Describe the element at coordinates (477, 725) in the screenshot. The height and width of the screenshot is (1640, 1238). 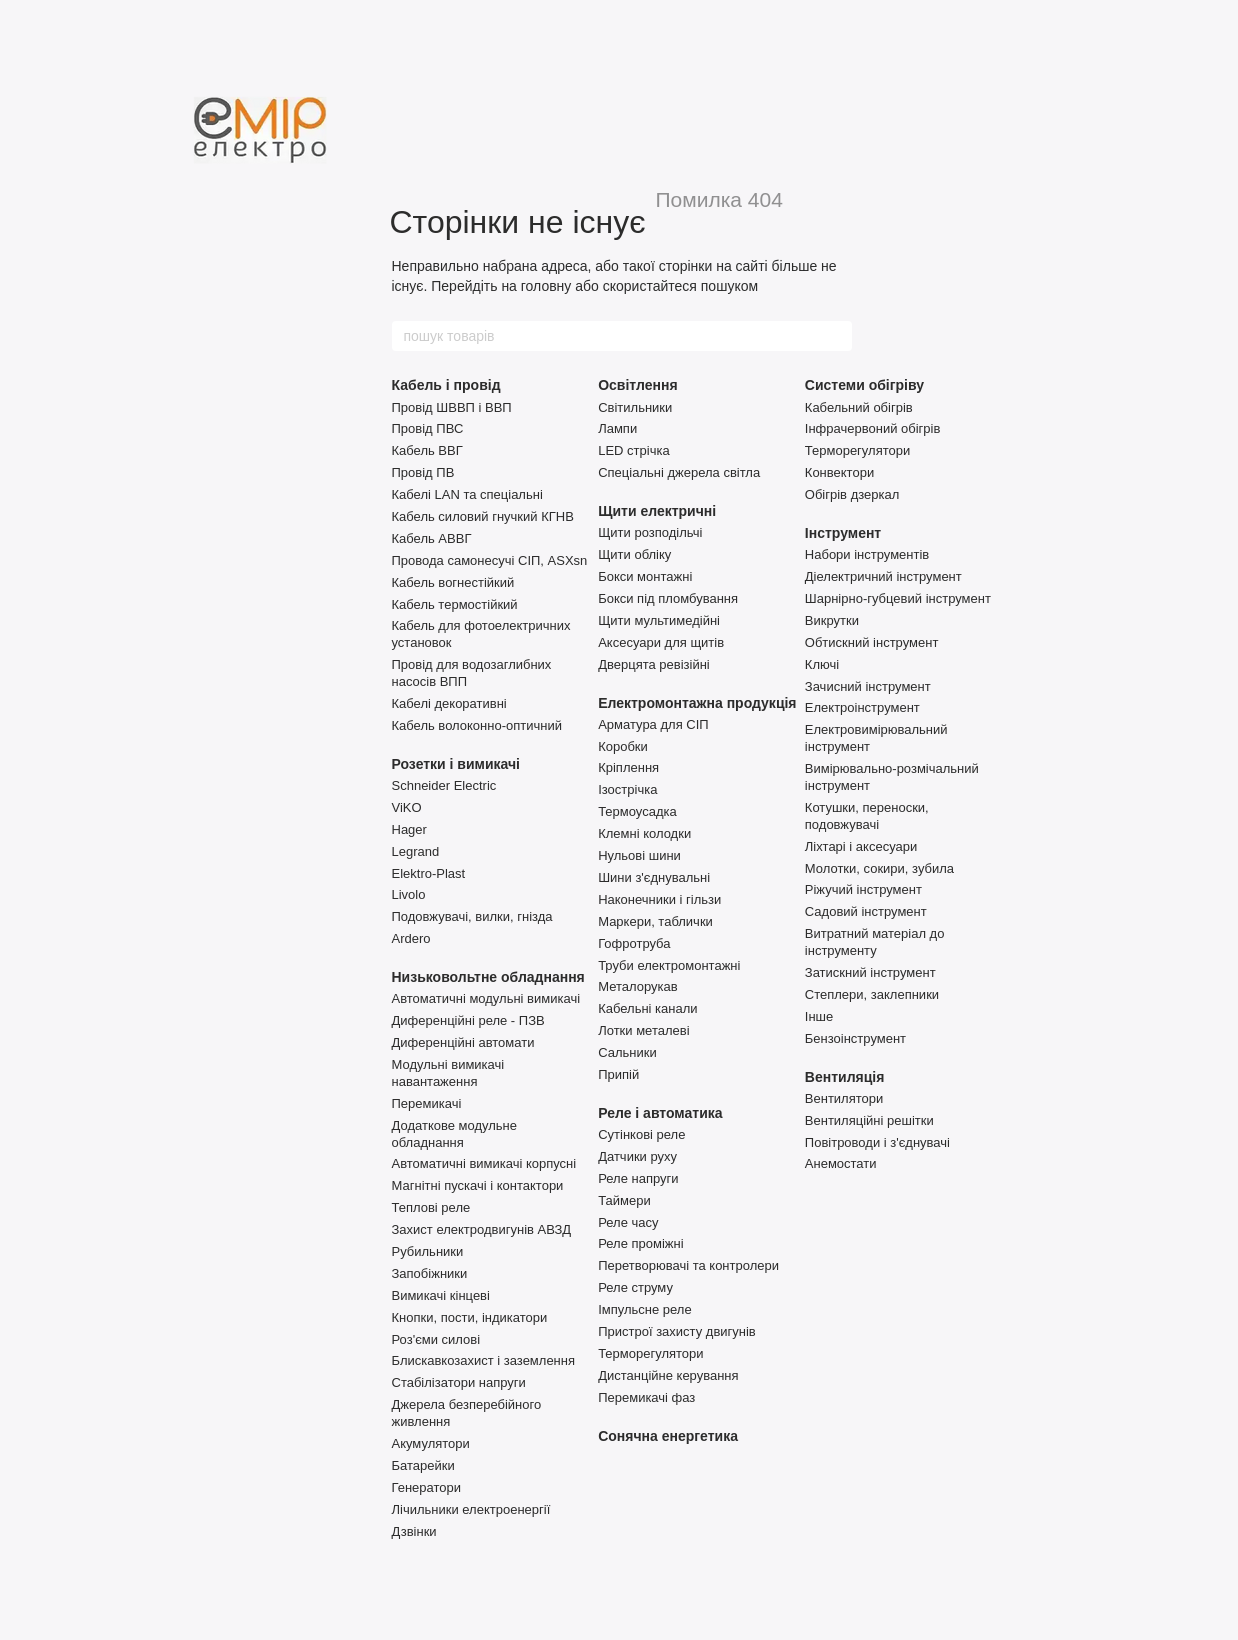
I see `Кабель волоконно-оптичний` at that location.